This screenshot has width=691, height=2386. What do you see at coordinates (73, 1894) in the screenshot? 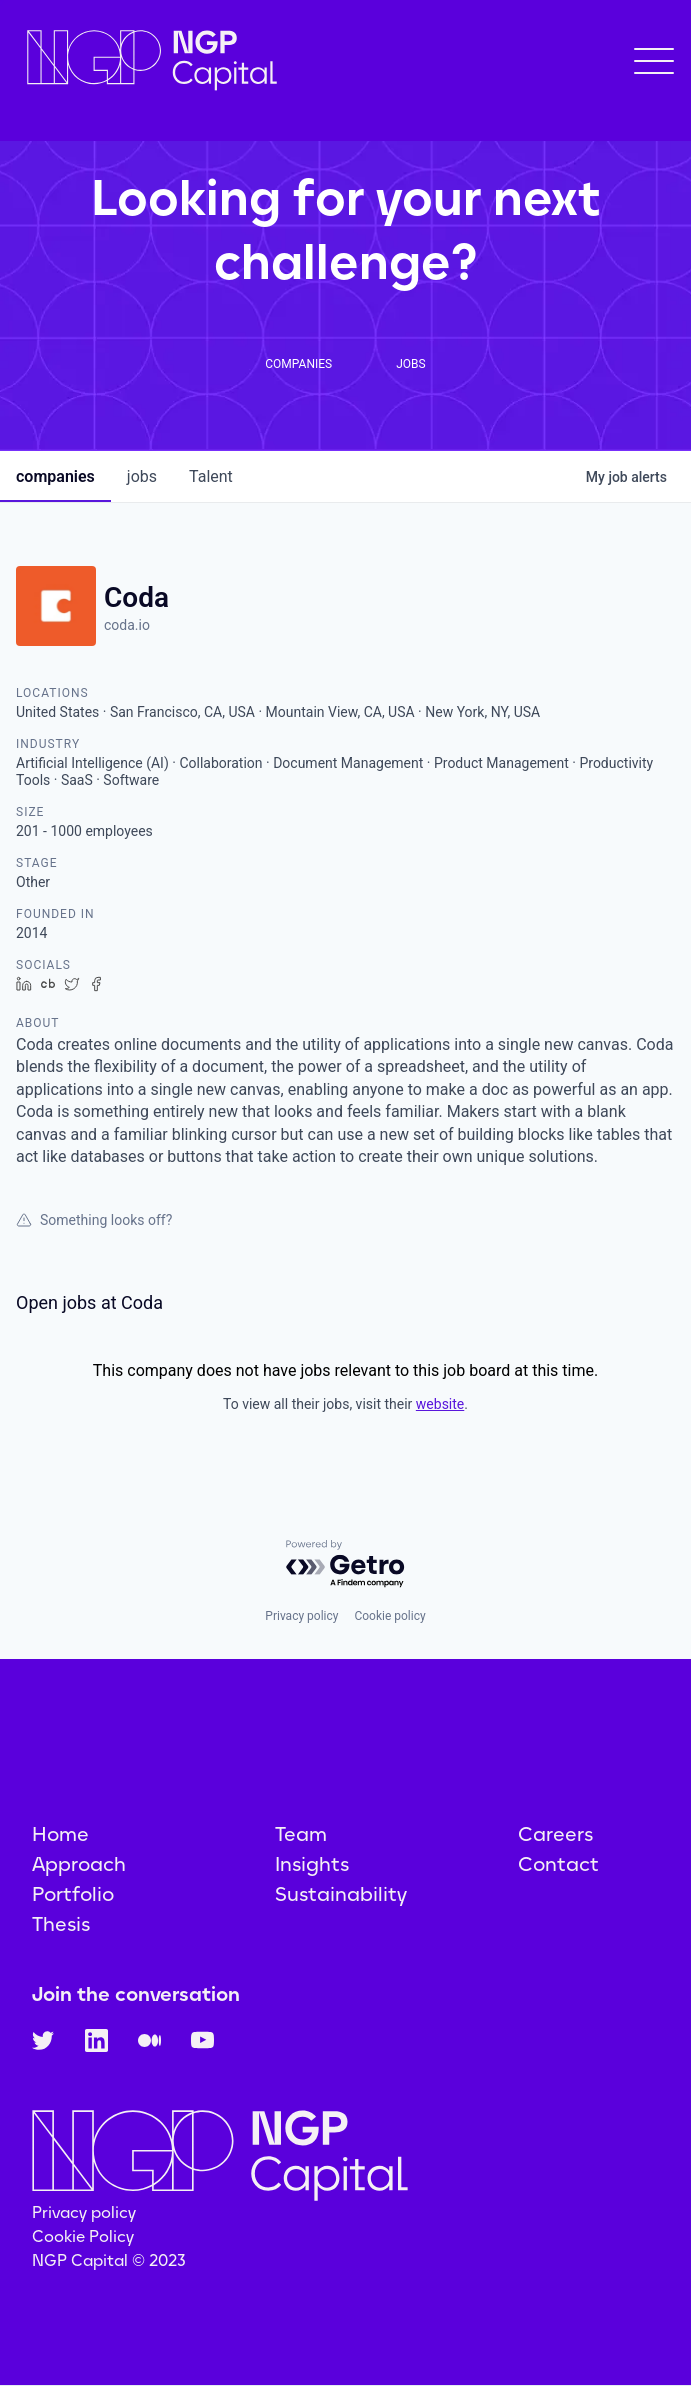
I see `Portfolio` at bounding box center [73, 1894].